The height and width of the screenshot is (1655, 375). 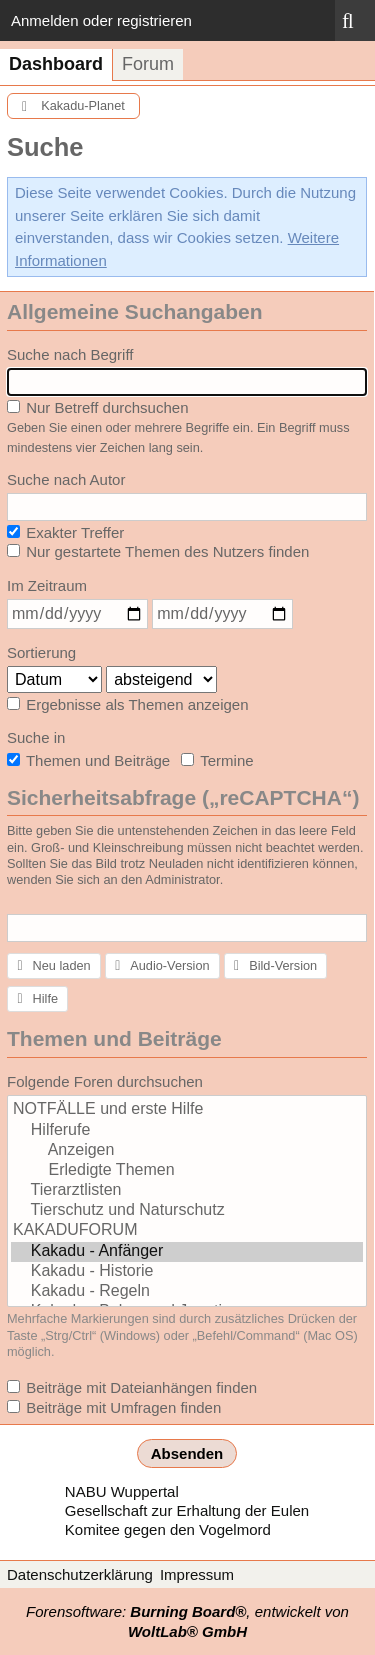 I want to click on Datenschutzerklärung, so click(x=80, y=1574).